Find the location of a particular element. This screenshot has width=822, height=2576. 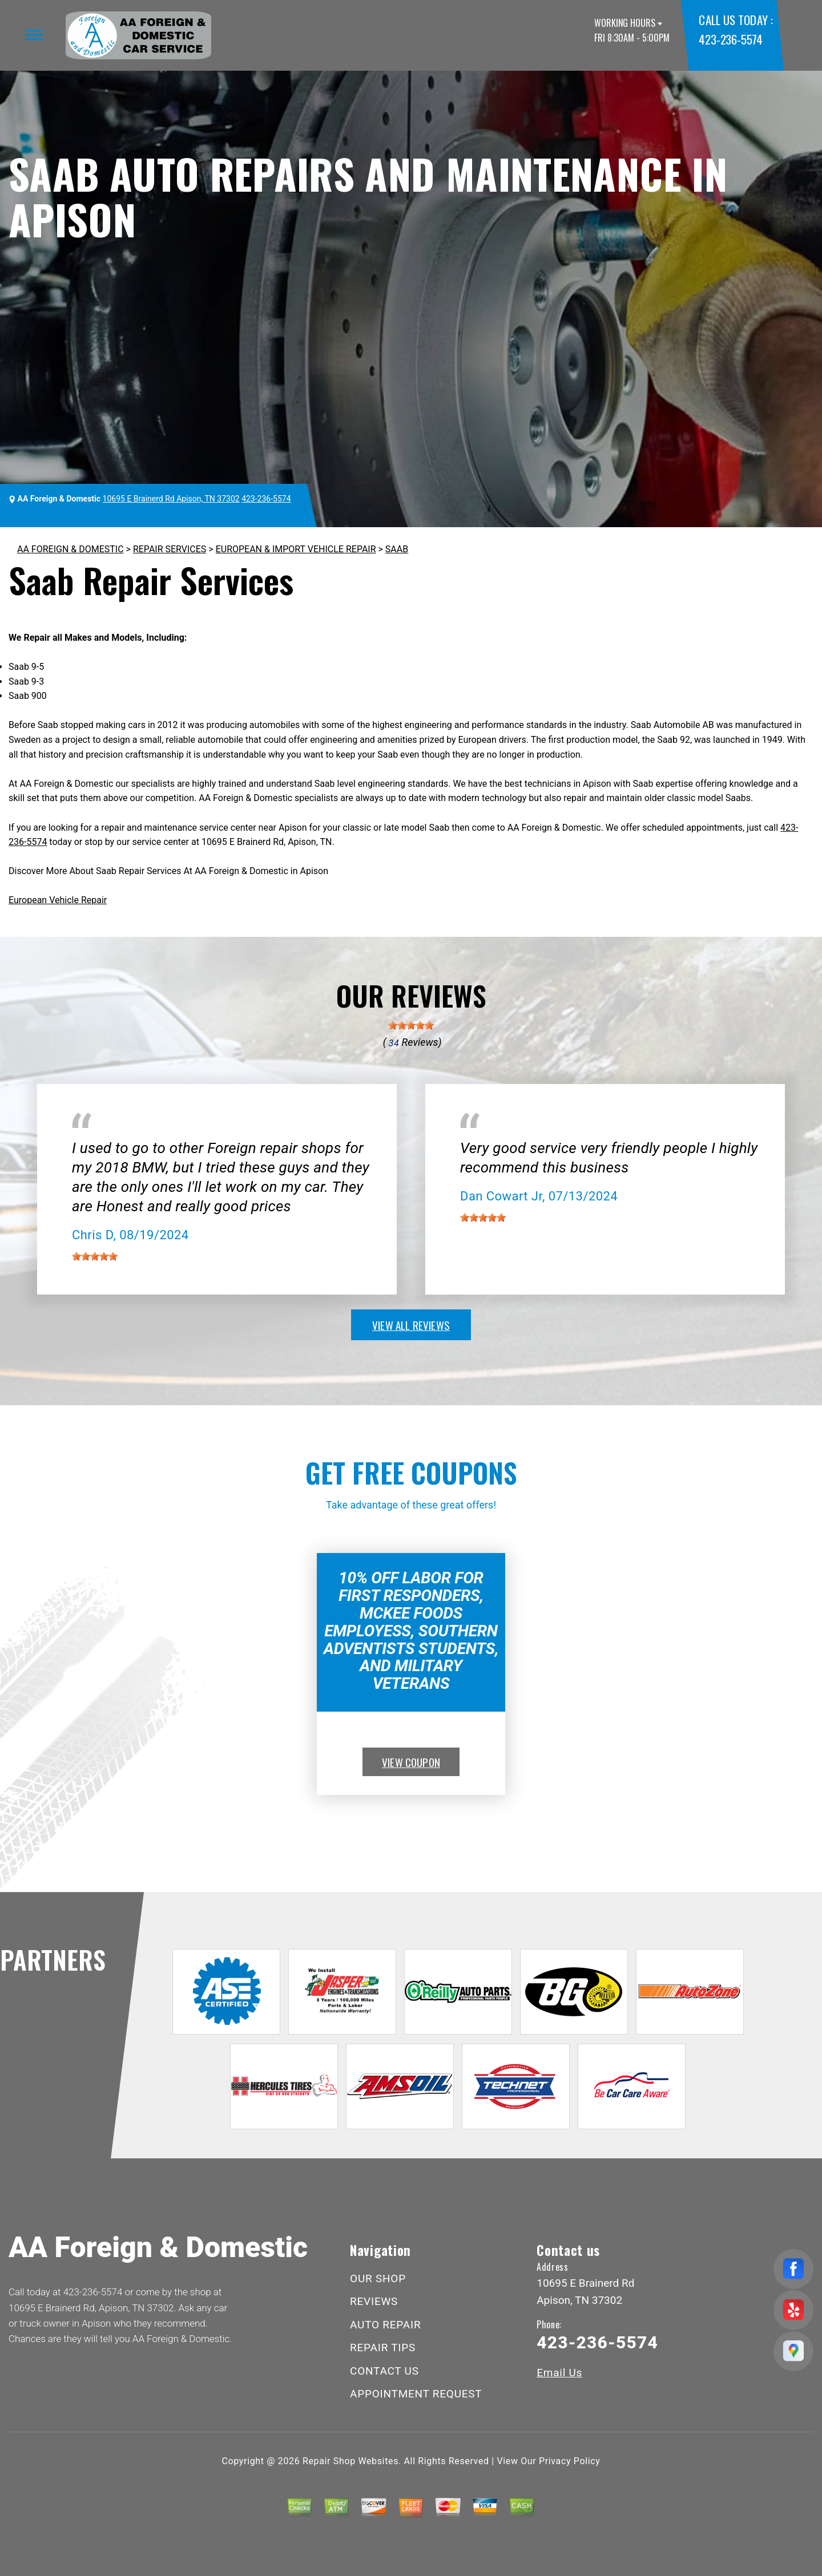

OUR SHOP is located at coordinates (378, 2278).